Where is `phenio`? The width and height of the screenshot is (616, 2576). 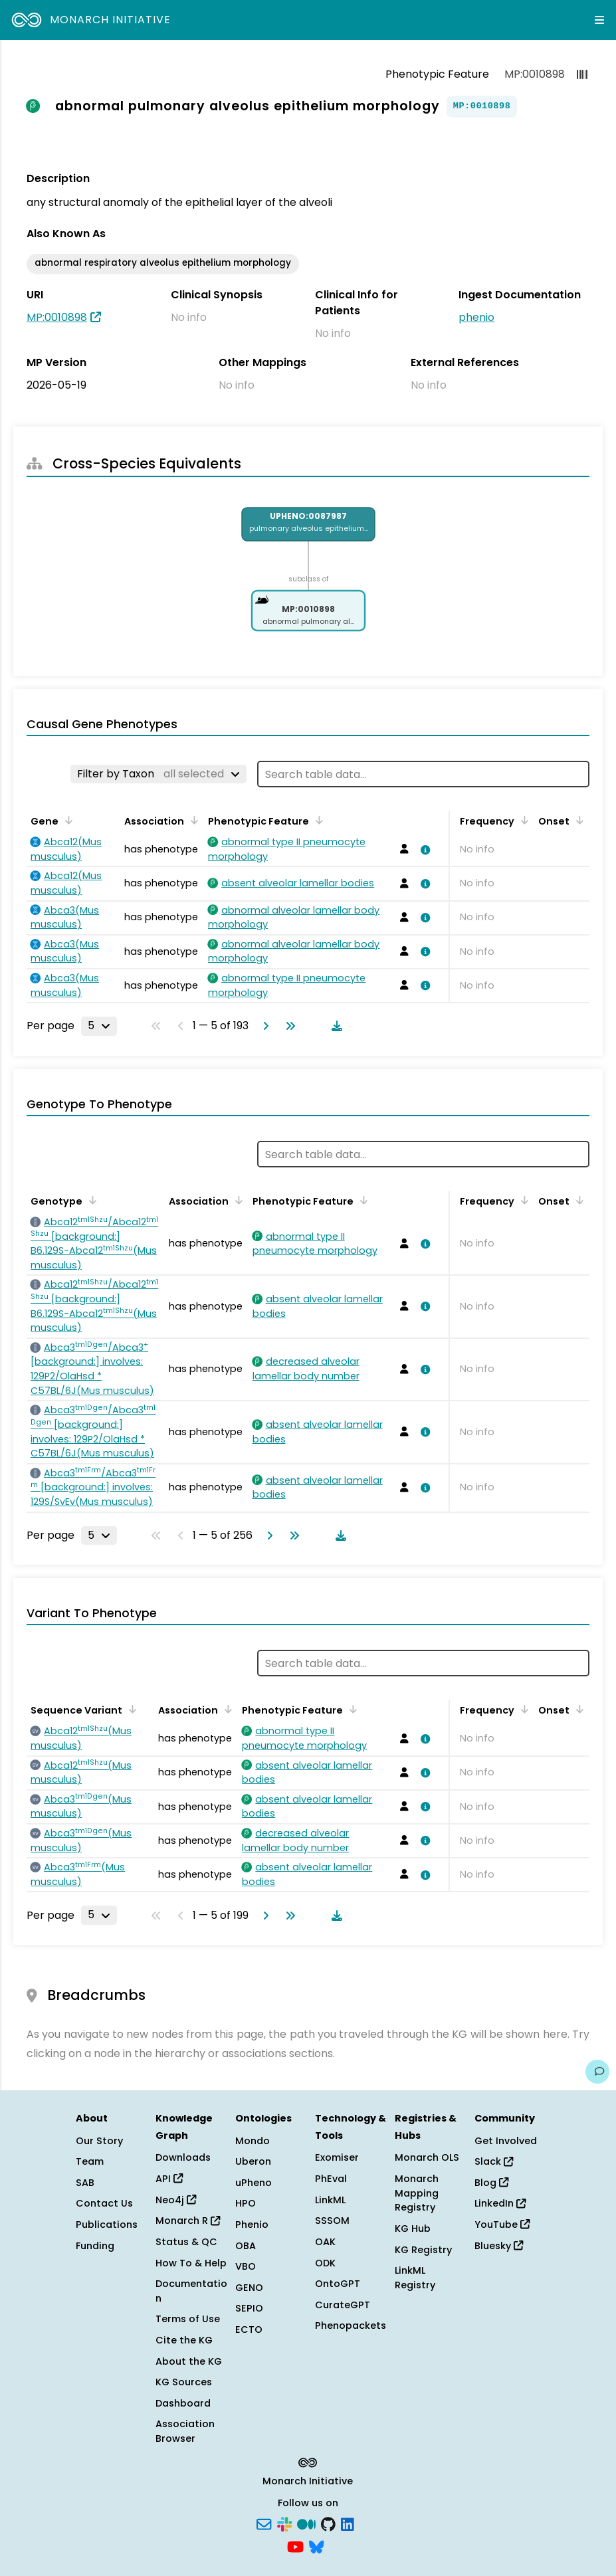
phenio is located at coordinates (476, 317).